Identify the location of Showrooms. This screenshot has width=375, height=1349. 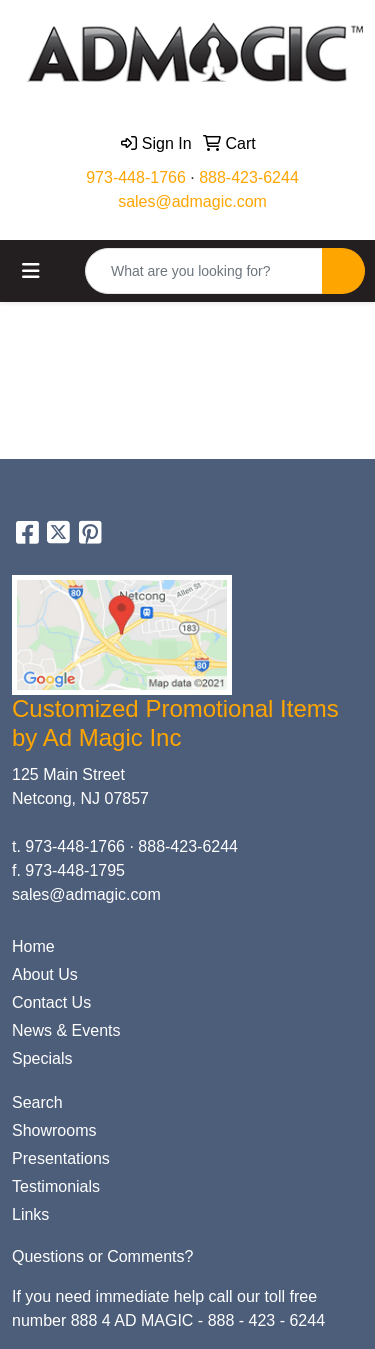
(54, 1130).